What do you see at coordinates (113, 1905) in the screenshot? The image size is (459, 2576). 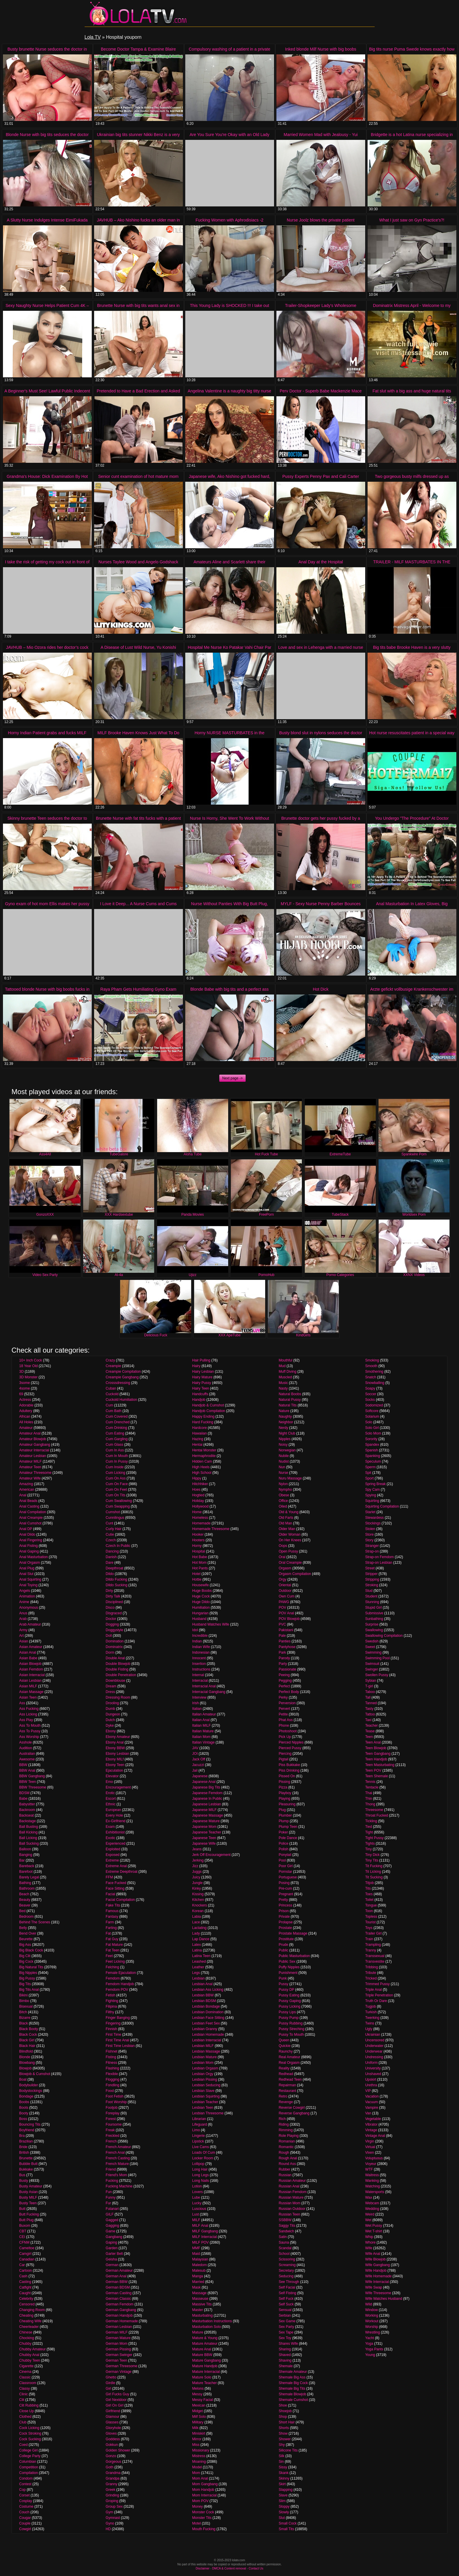 I see `Fake Tits` at bounding box center [113, 1905].